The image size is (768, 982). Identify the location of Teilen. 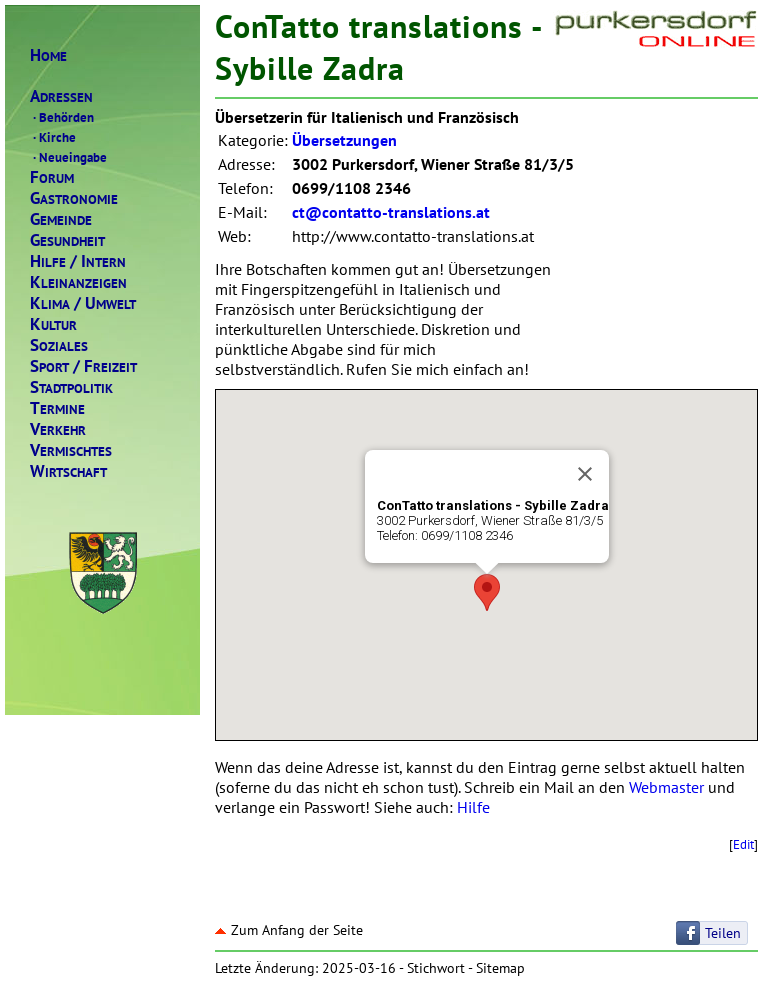
(723, 933).